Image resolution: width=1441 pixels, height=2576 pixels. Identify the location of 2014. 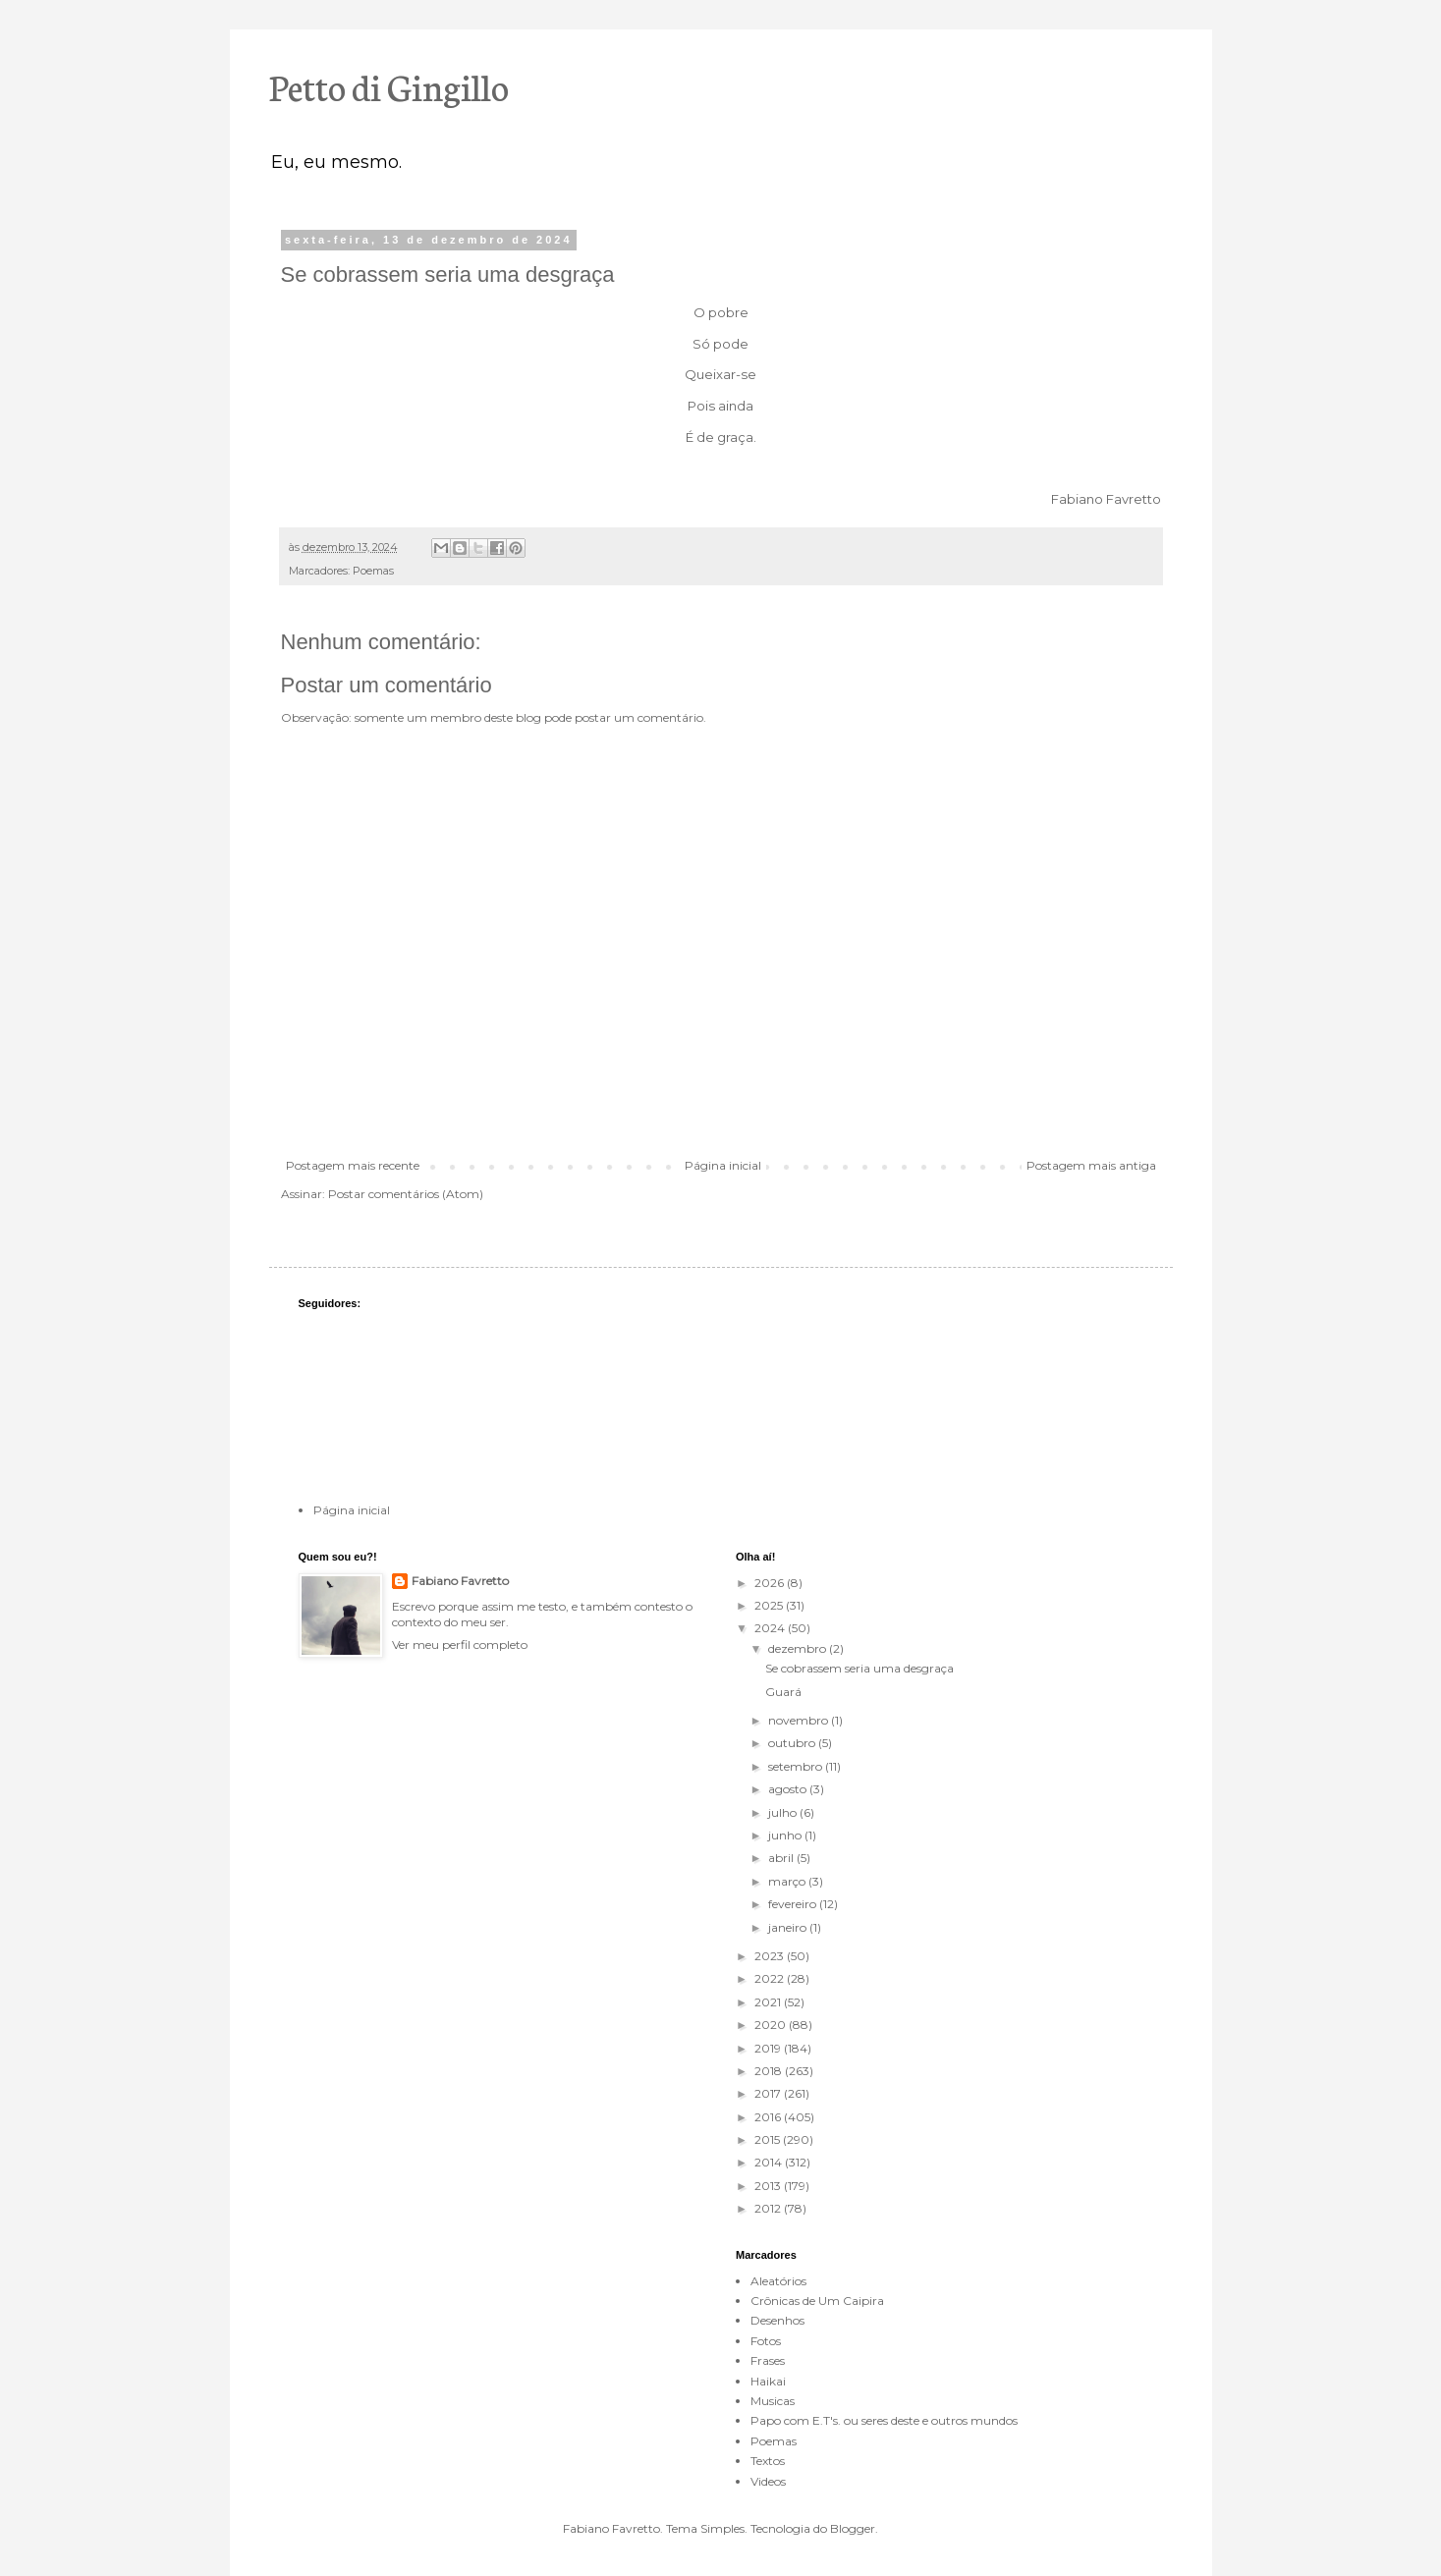
(769, 2162).